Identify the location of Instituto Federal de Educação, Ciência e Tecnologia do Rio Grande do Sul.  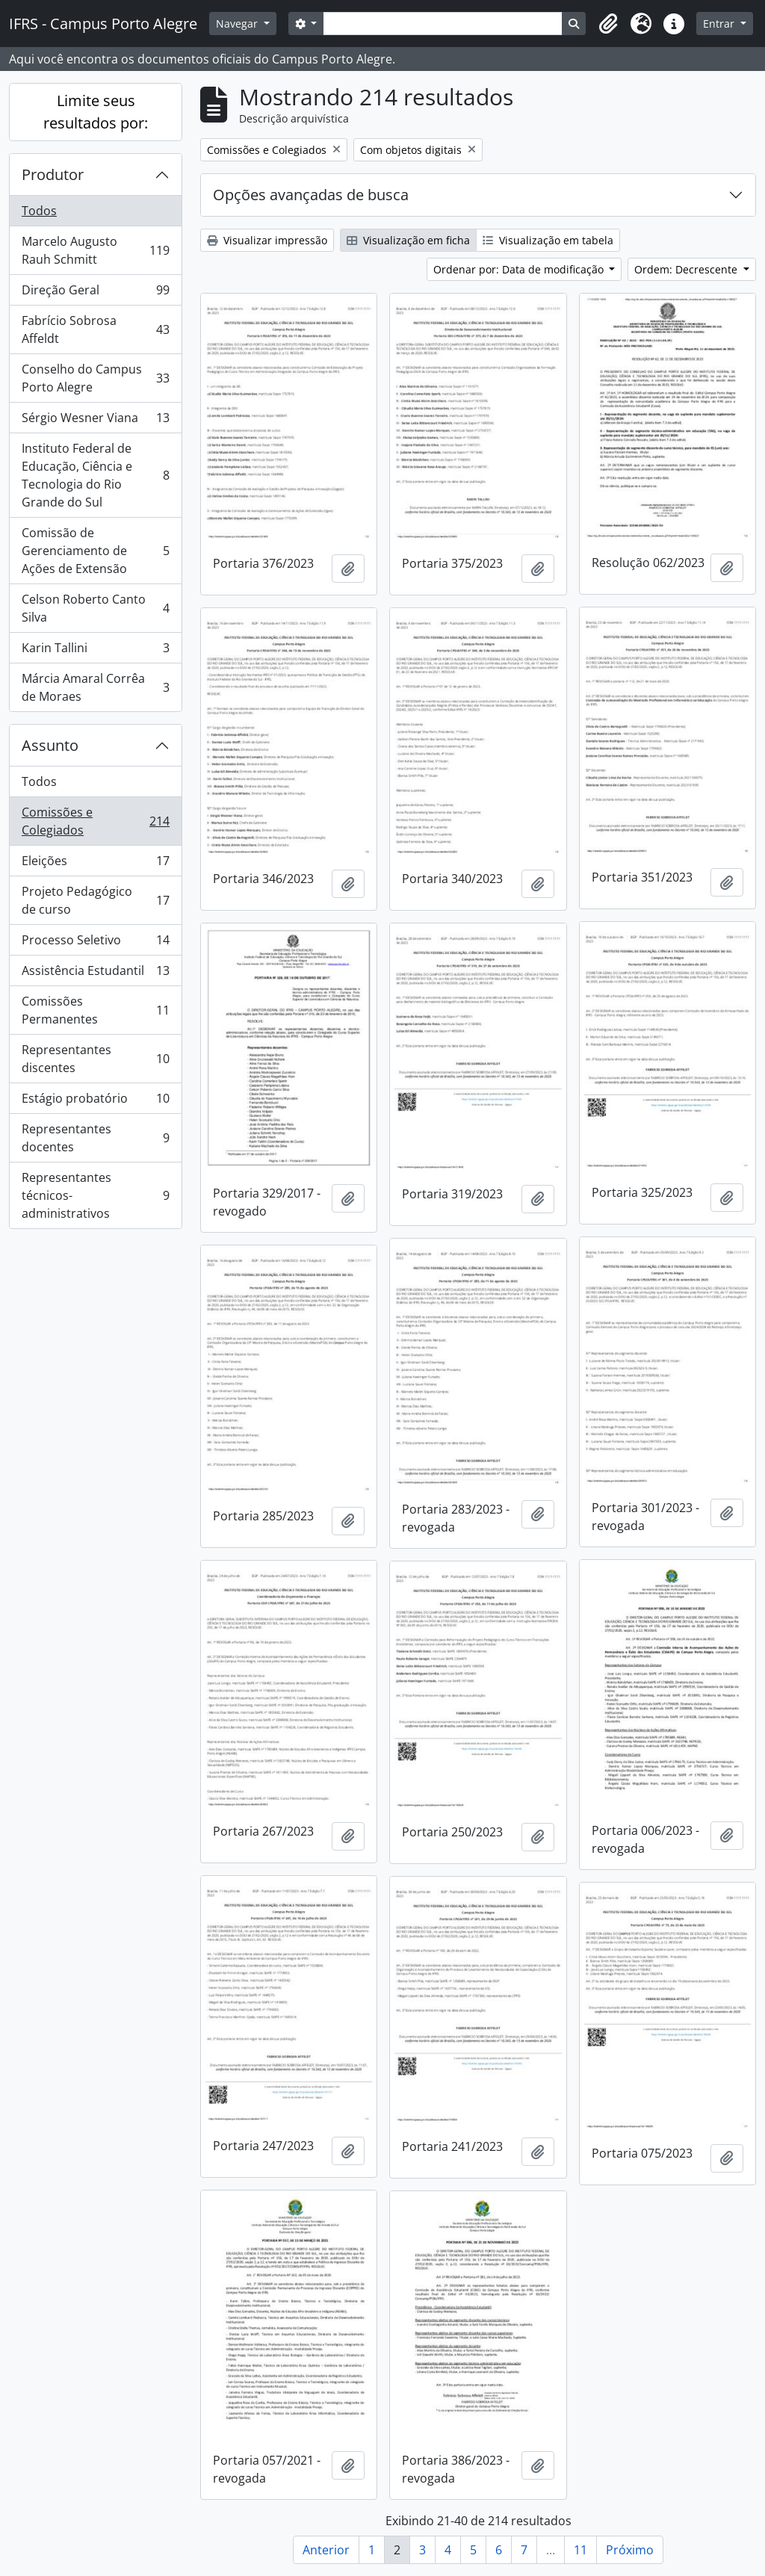
(95, 475).